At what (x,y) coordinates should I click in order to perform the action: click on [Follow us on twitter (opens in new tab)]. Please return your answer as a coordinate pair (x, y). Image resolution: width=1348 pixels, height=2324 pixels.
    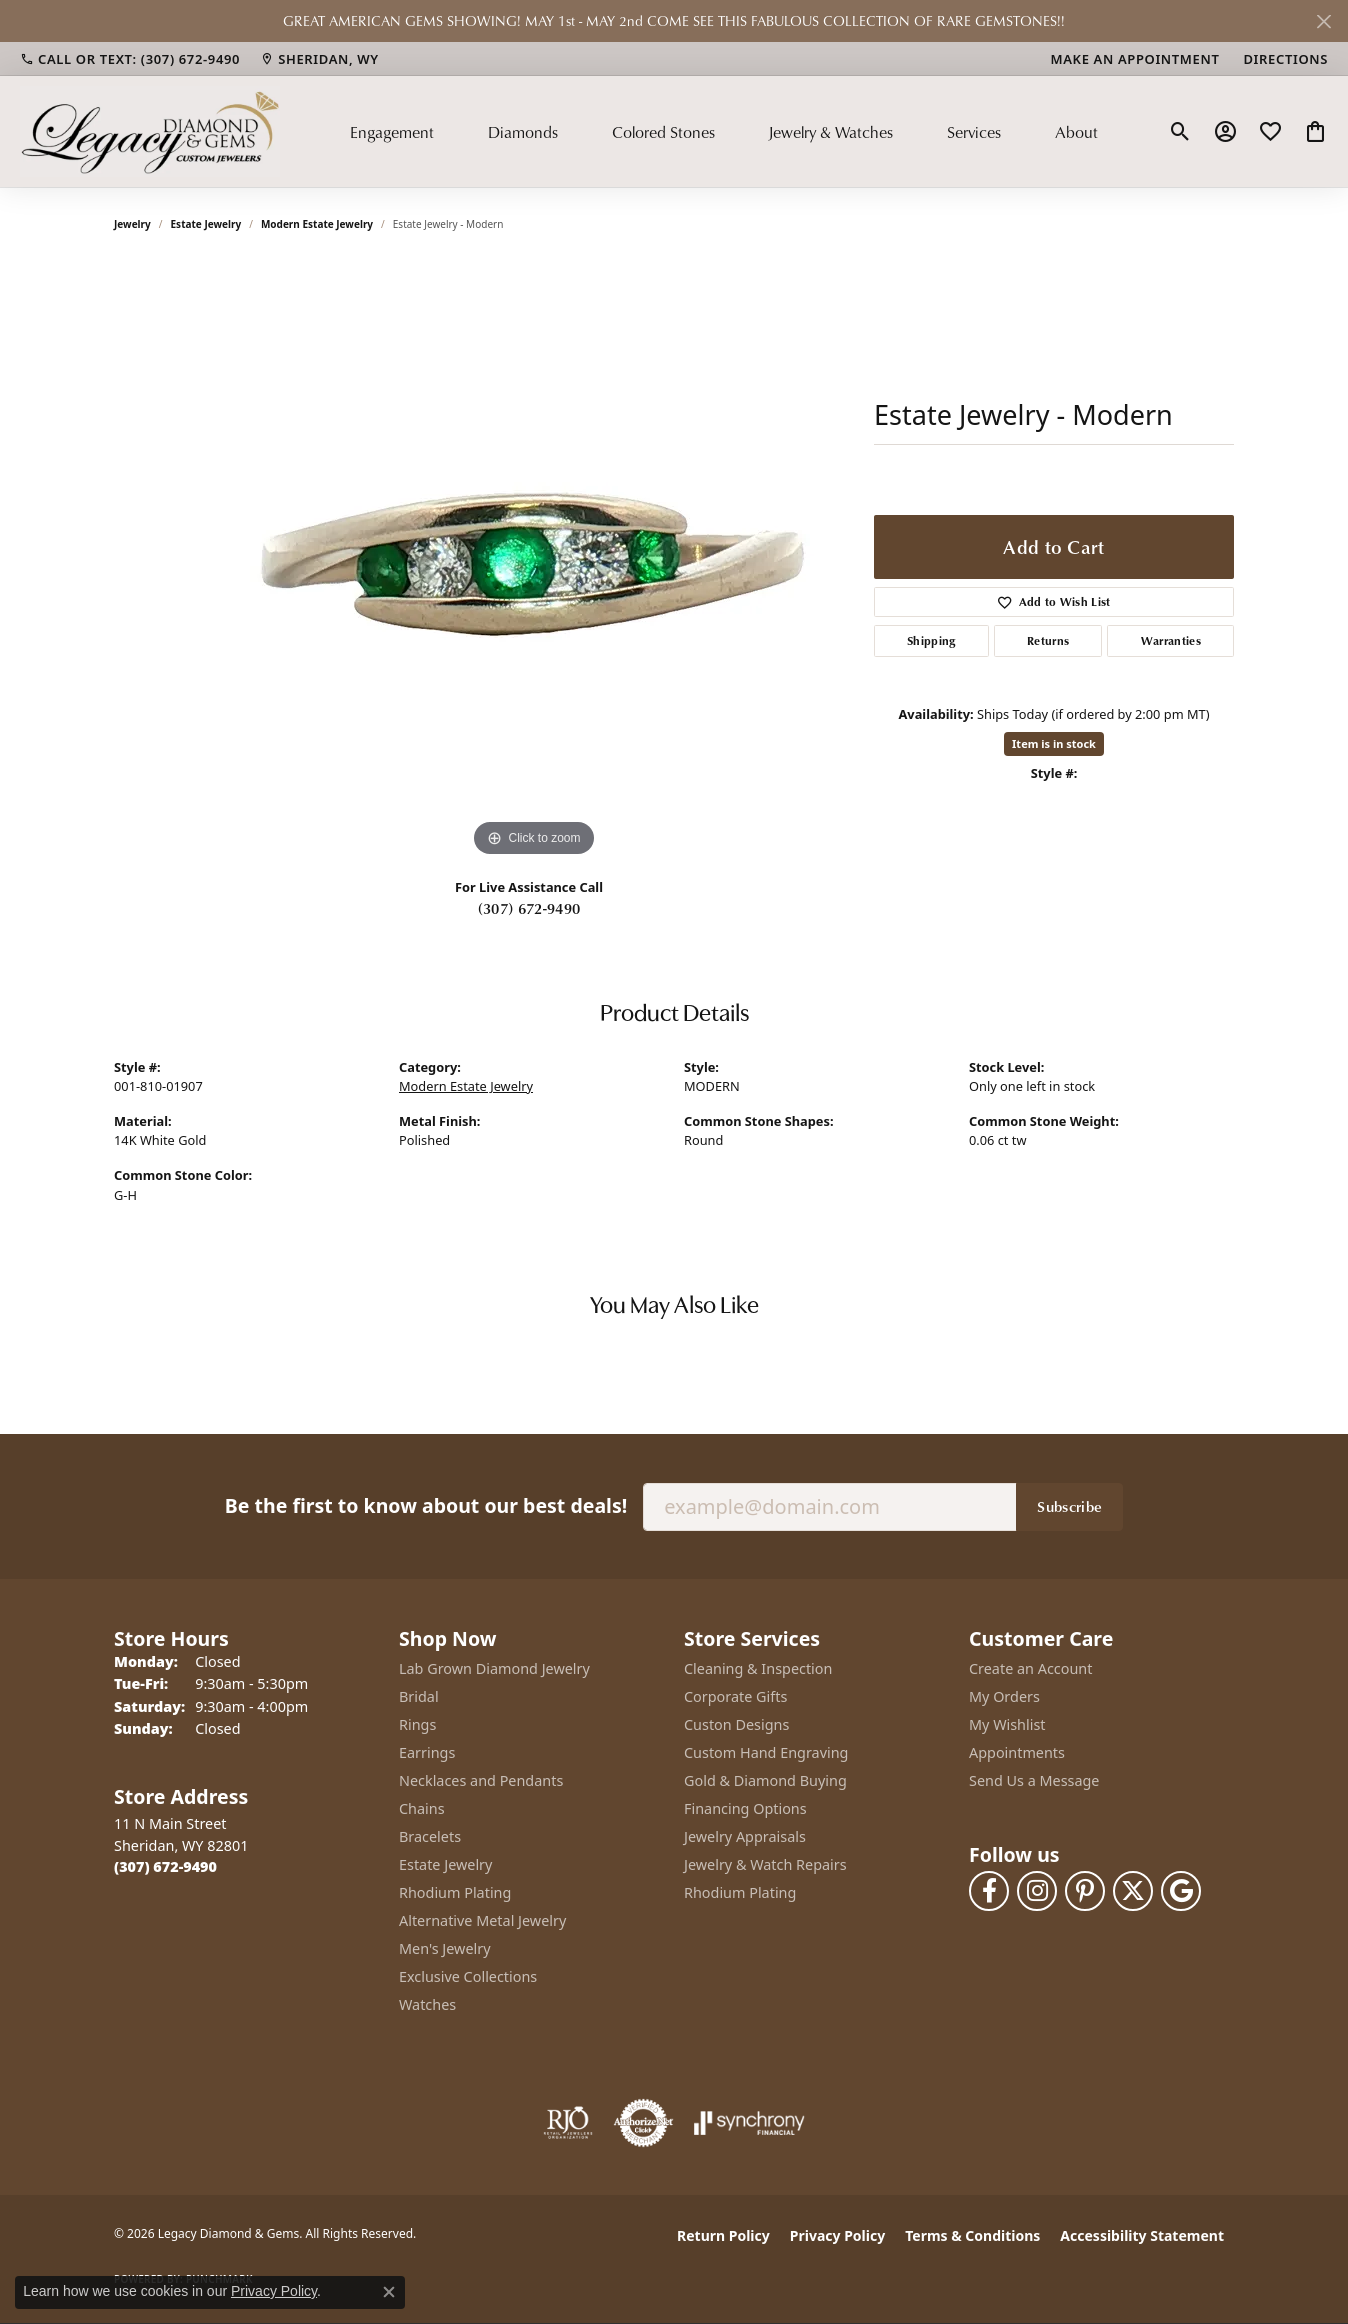
    Looking at the image, I should click on (1133, 1891).